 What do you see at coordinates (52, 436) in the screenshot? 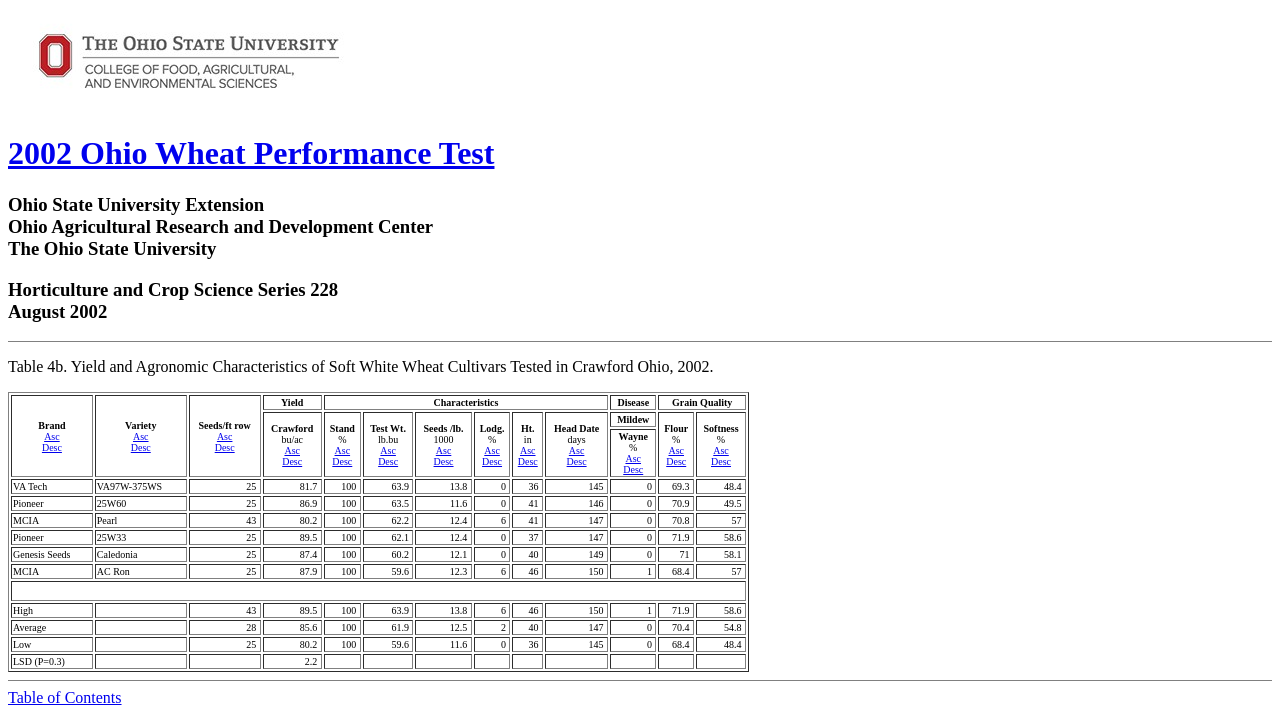
I see `Asc` at bounding box center [52, 436].